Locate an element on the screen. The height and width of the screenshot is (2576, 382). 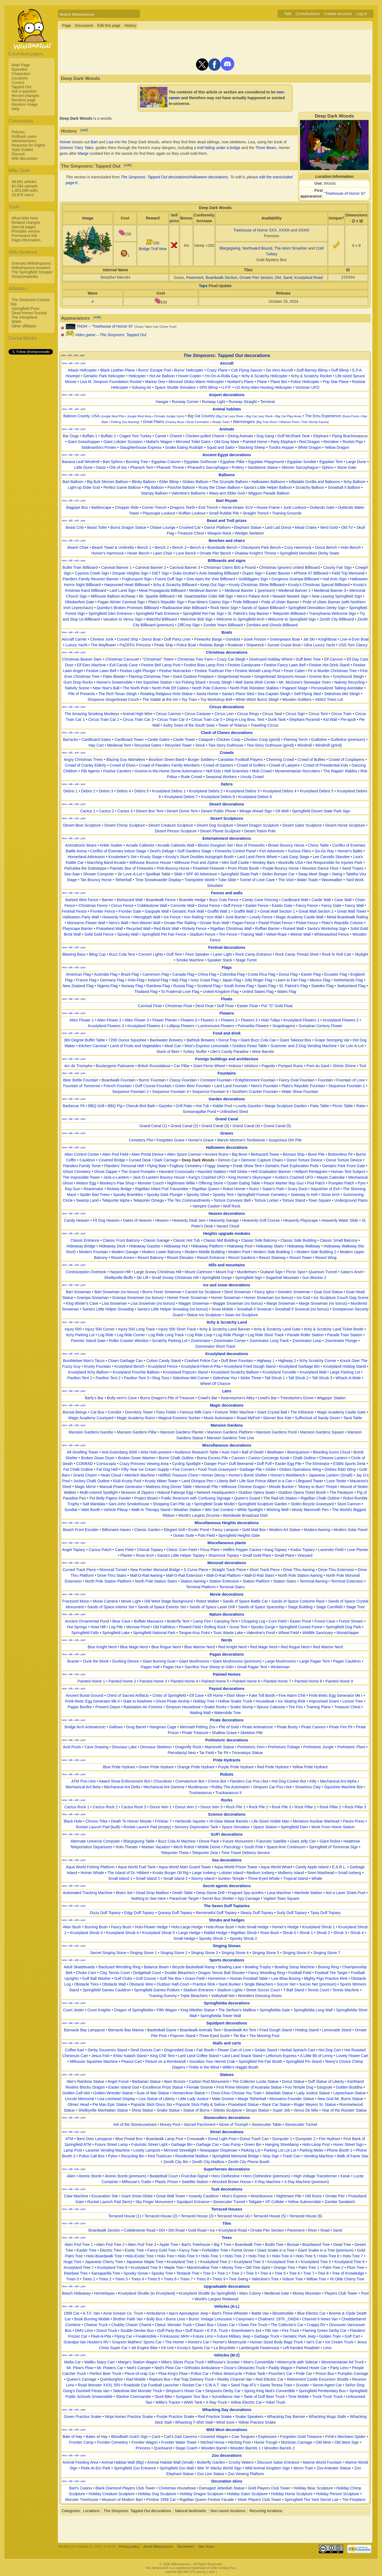
Large Hedge is located at coordinates (189, 1932).